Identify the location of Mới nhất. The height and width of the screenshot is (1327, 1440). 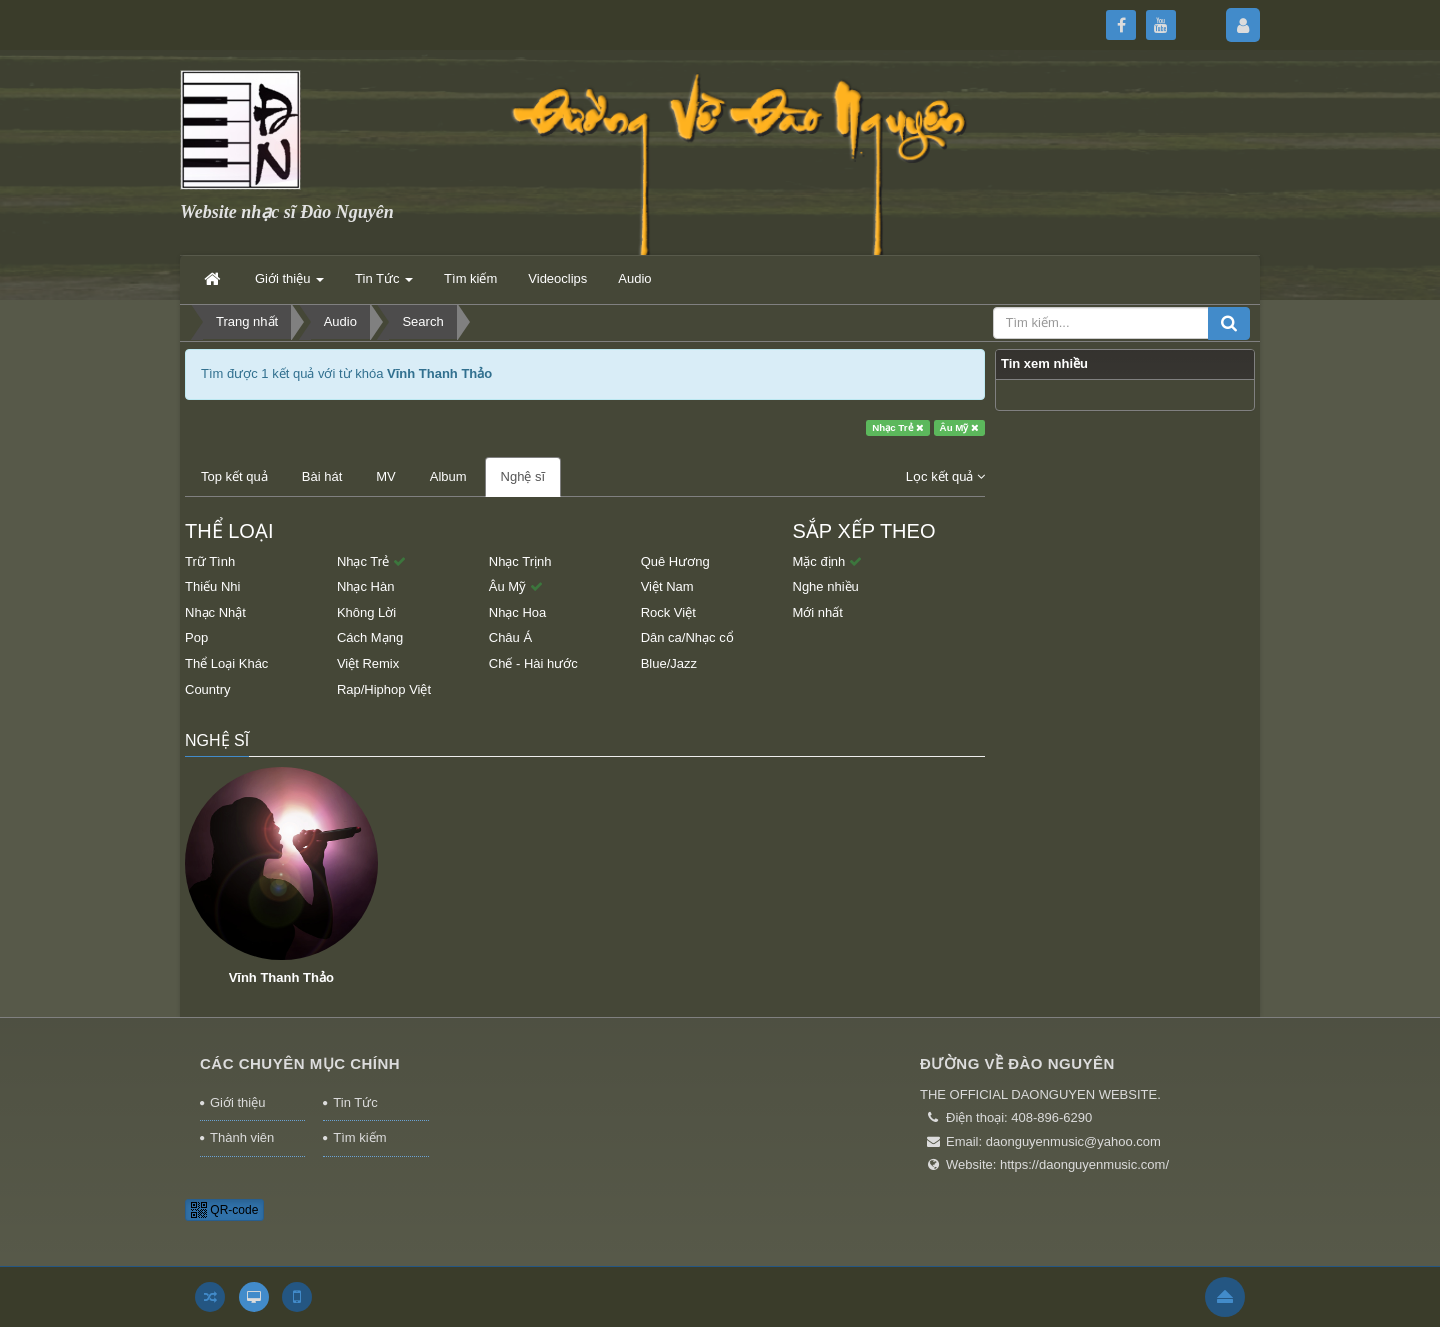
(818, 612).